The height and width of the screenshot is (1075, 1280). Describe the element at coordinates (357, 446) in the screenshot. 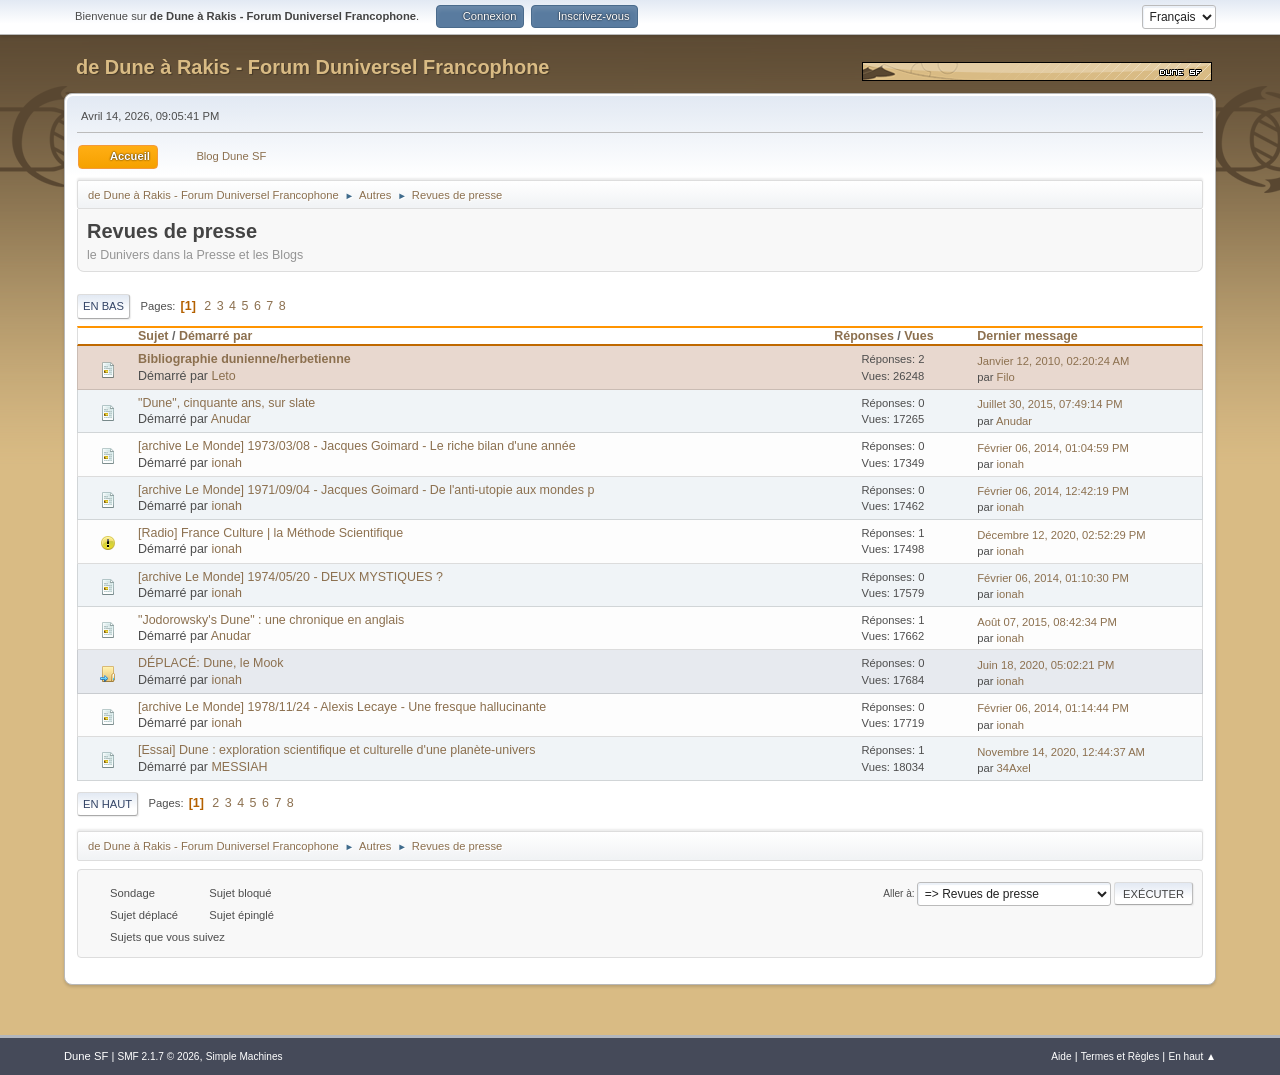

I see `[archive Le Monde] 1973/03/08 - Jacques Goimard - Le riche bilan d'une année` at that location.